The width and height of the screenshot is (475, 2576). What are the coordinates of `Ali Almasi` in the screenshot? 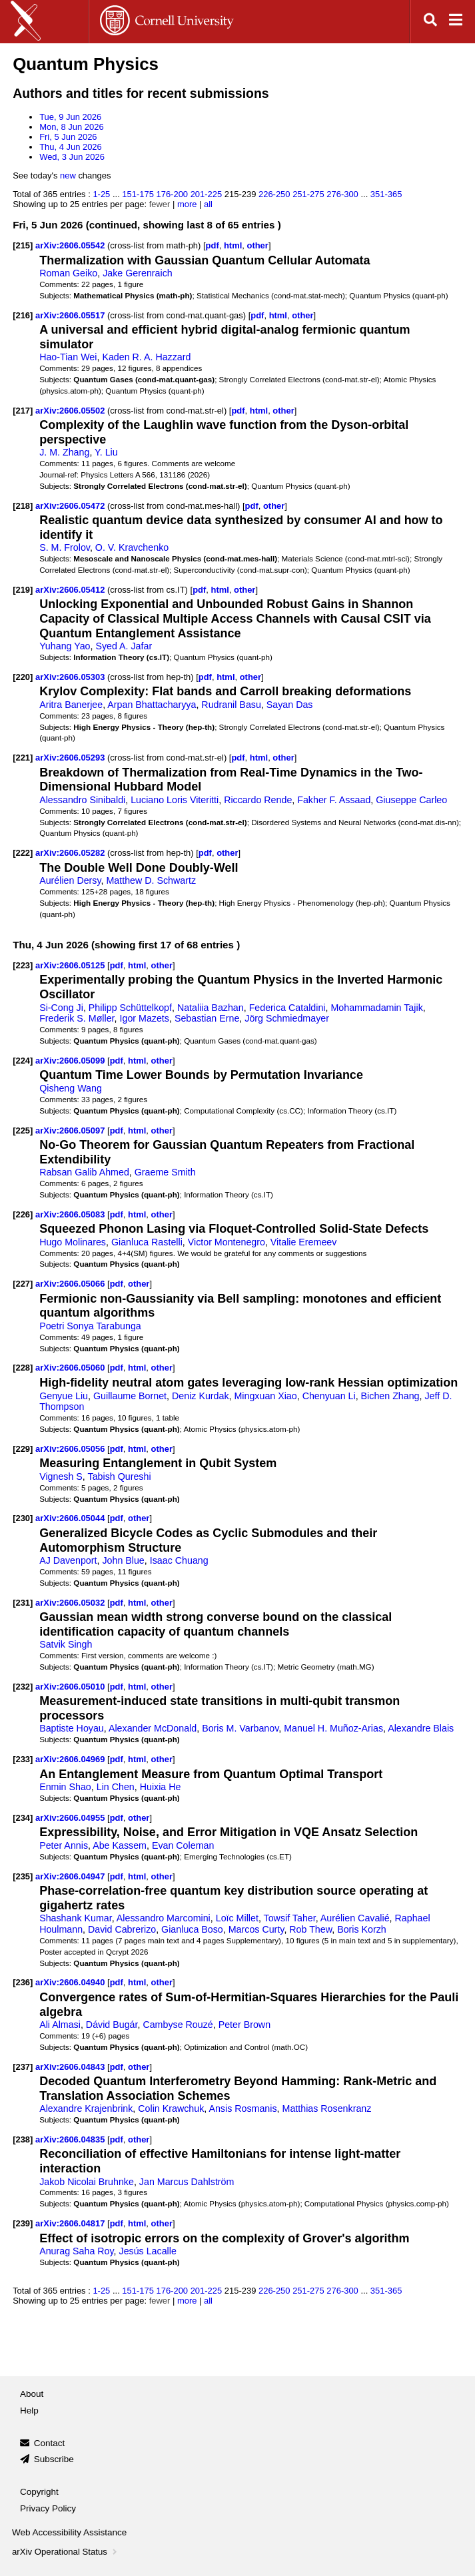 It's located at (60, 2024).